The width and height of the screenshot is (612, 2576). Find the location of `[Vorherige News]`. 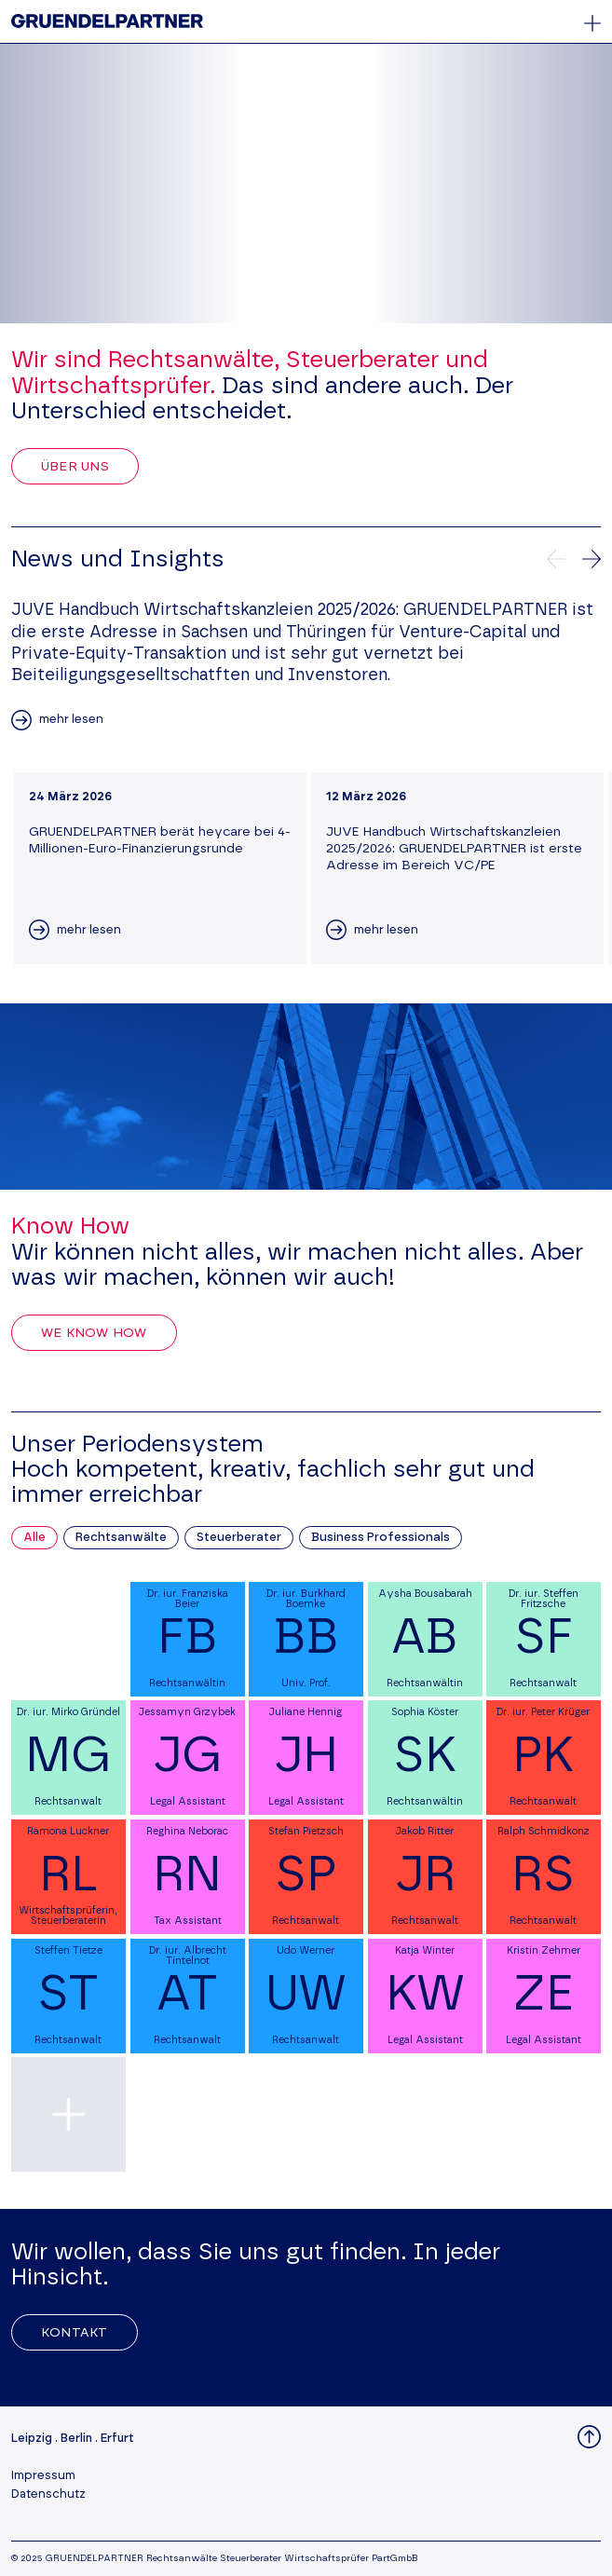

[Vorherige News] is located at coordinates (556, 559).